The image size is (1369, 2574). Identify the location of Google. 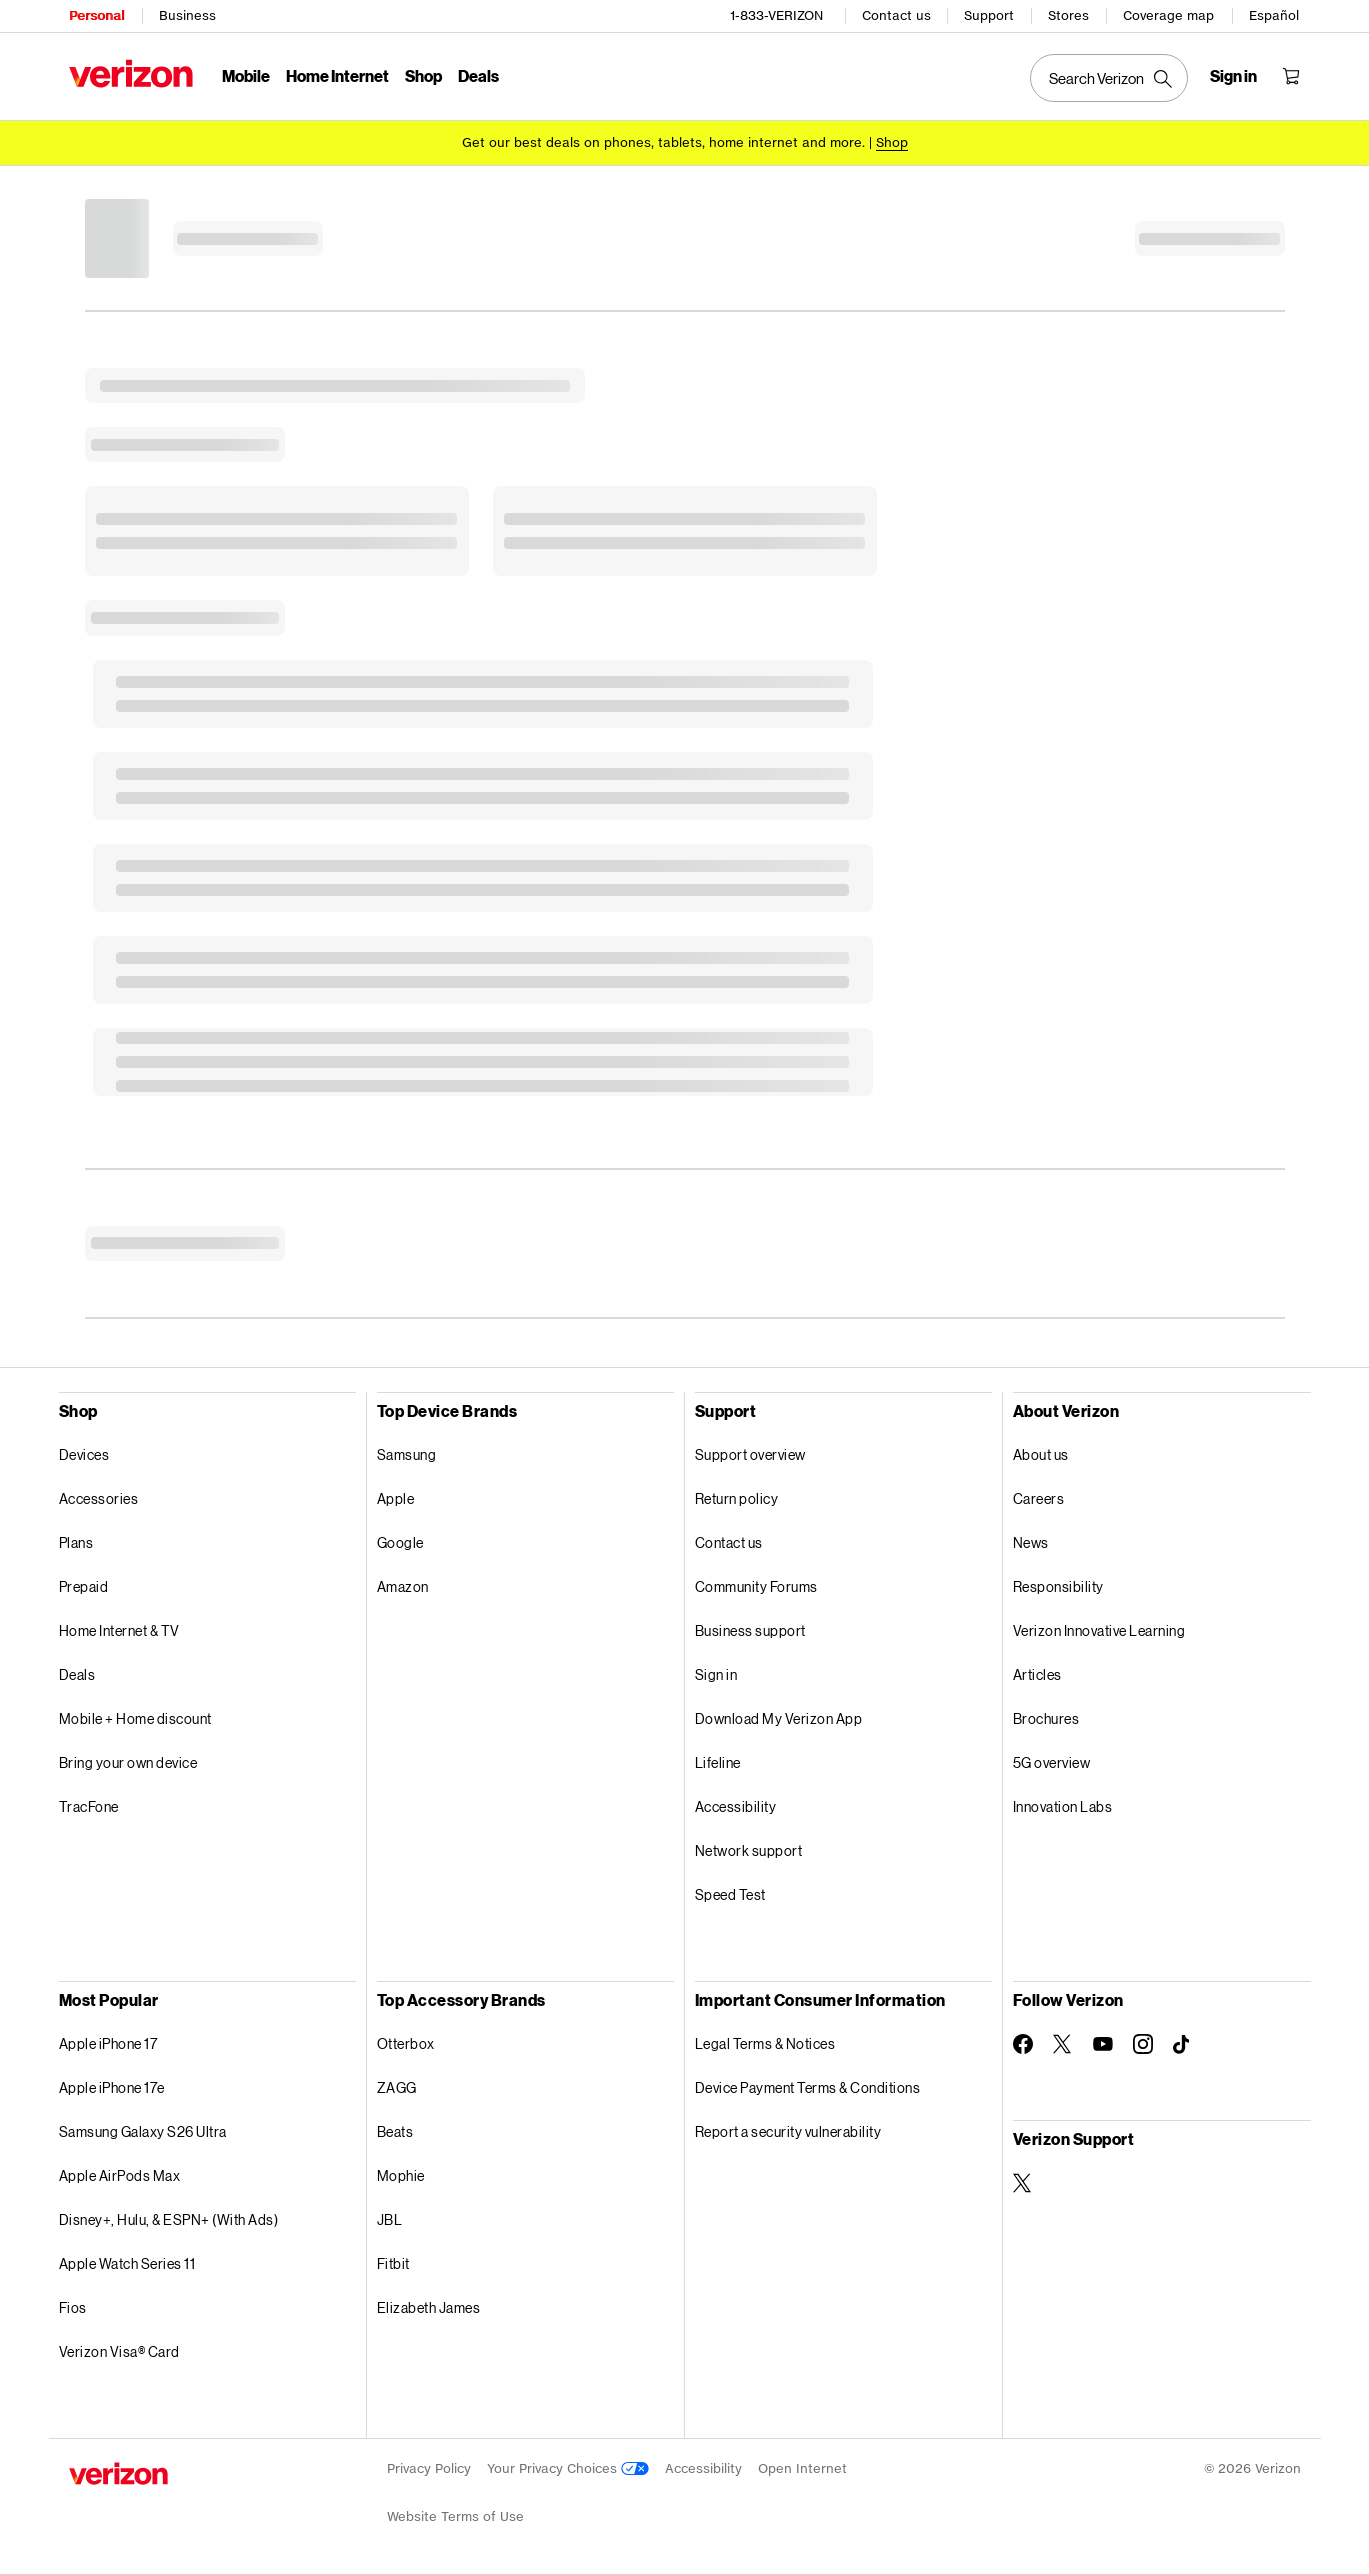
(400, 1541).